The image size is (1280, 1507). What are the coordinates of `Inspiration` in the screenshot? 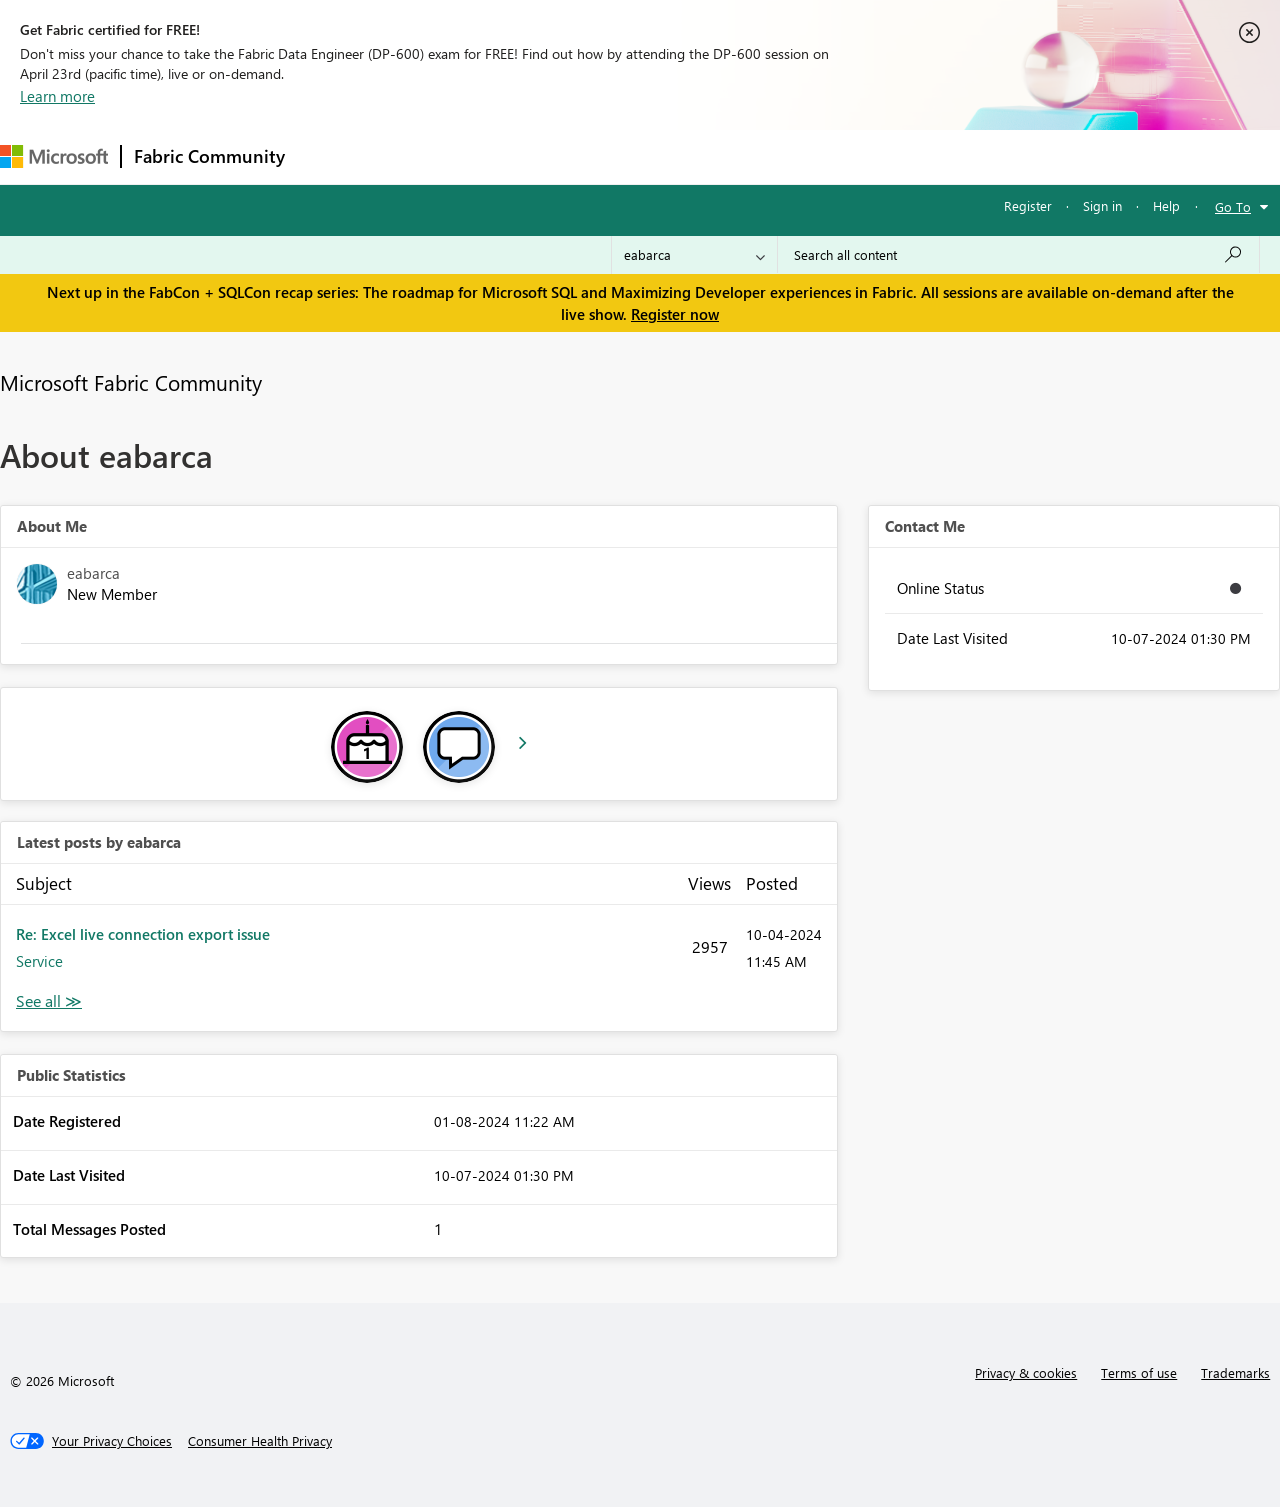 It's located at (418, 156).